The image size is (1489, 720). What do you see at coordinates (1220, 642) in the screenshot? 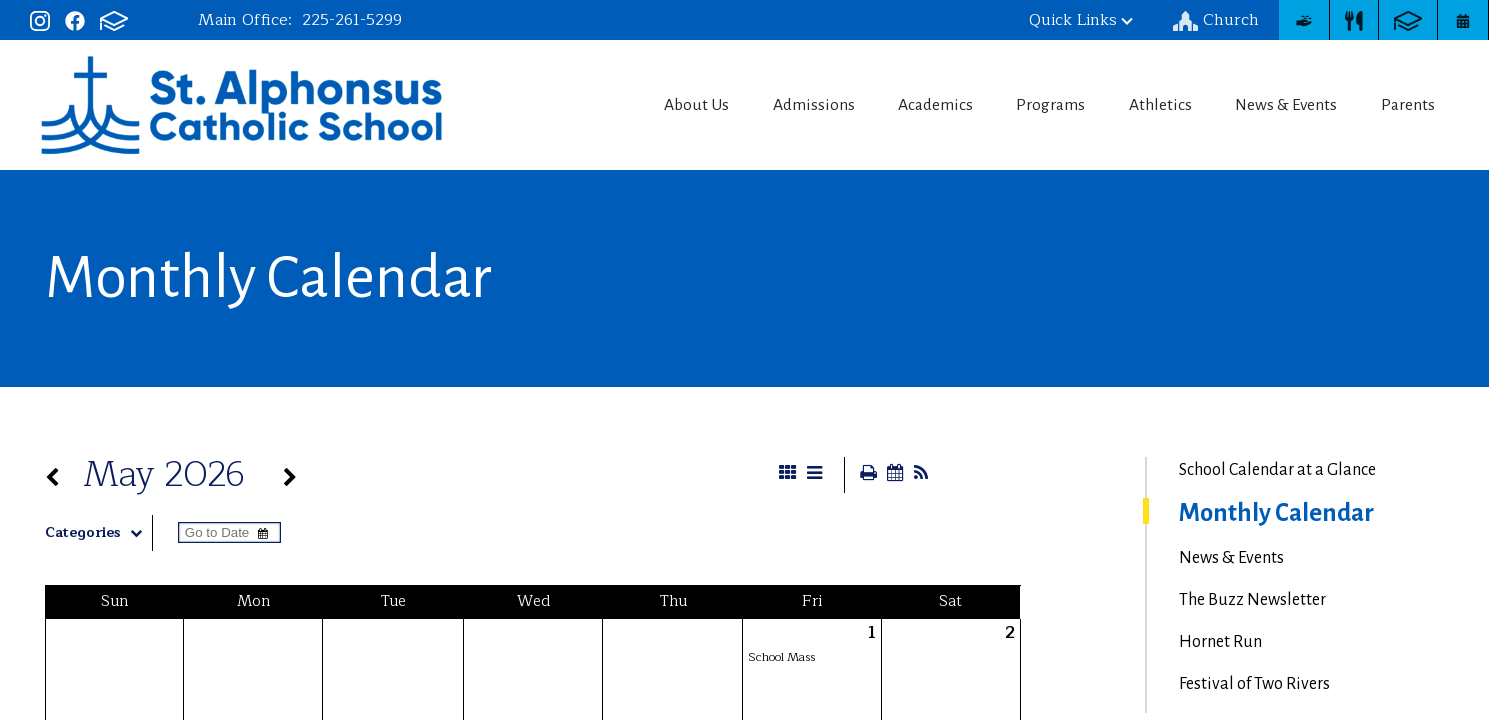
I see `Hornet Run` at bounding box center [1220, 642].